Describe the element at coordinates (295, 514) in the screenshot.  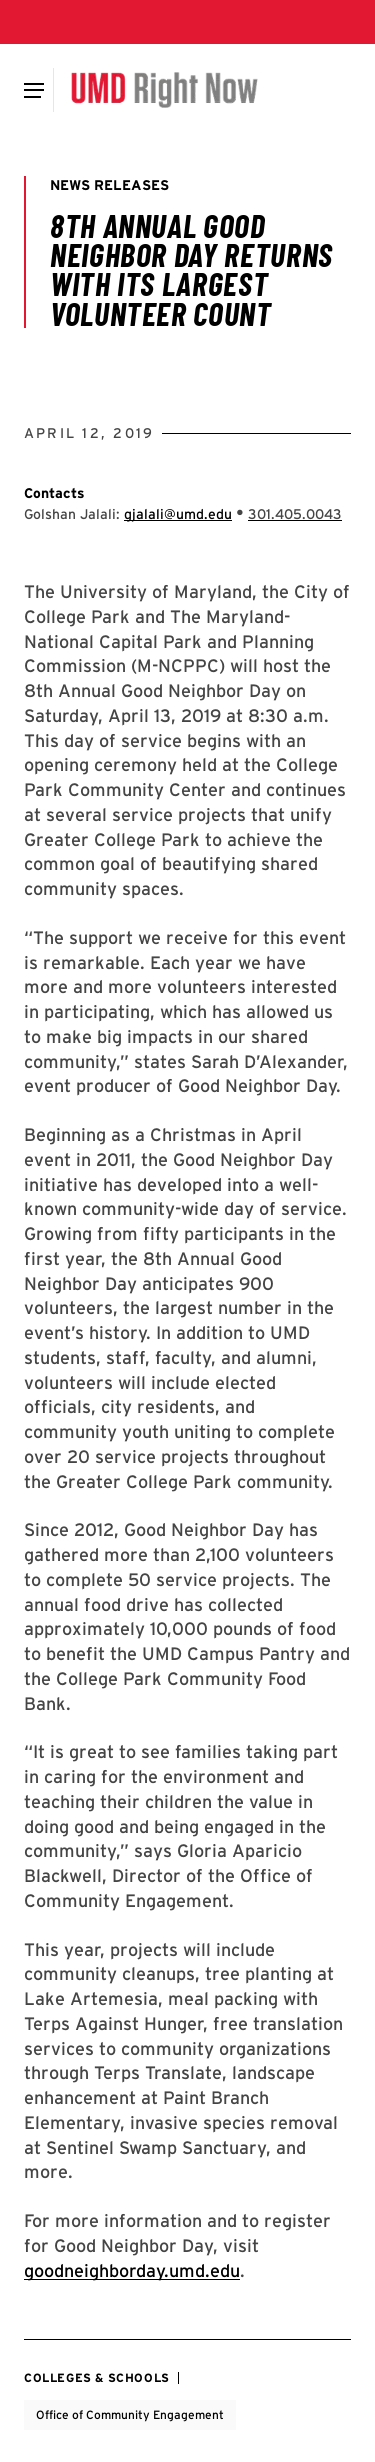
I see `[Call: 301-405-0043]` at that location.